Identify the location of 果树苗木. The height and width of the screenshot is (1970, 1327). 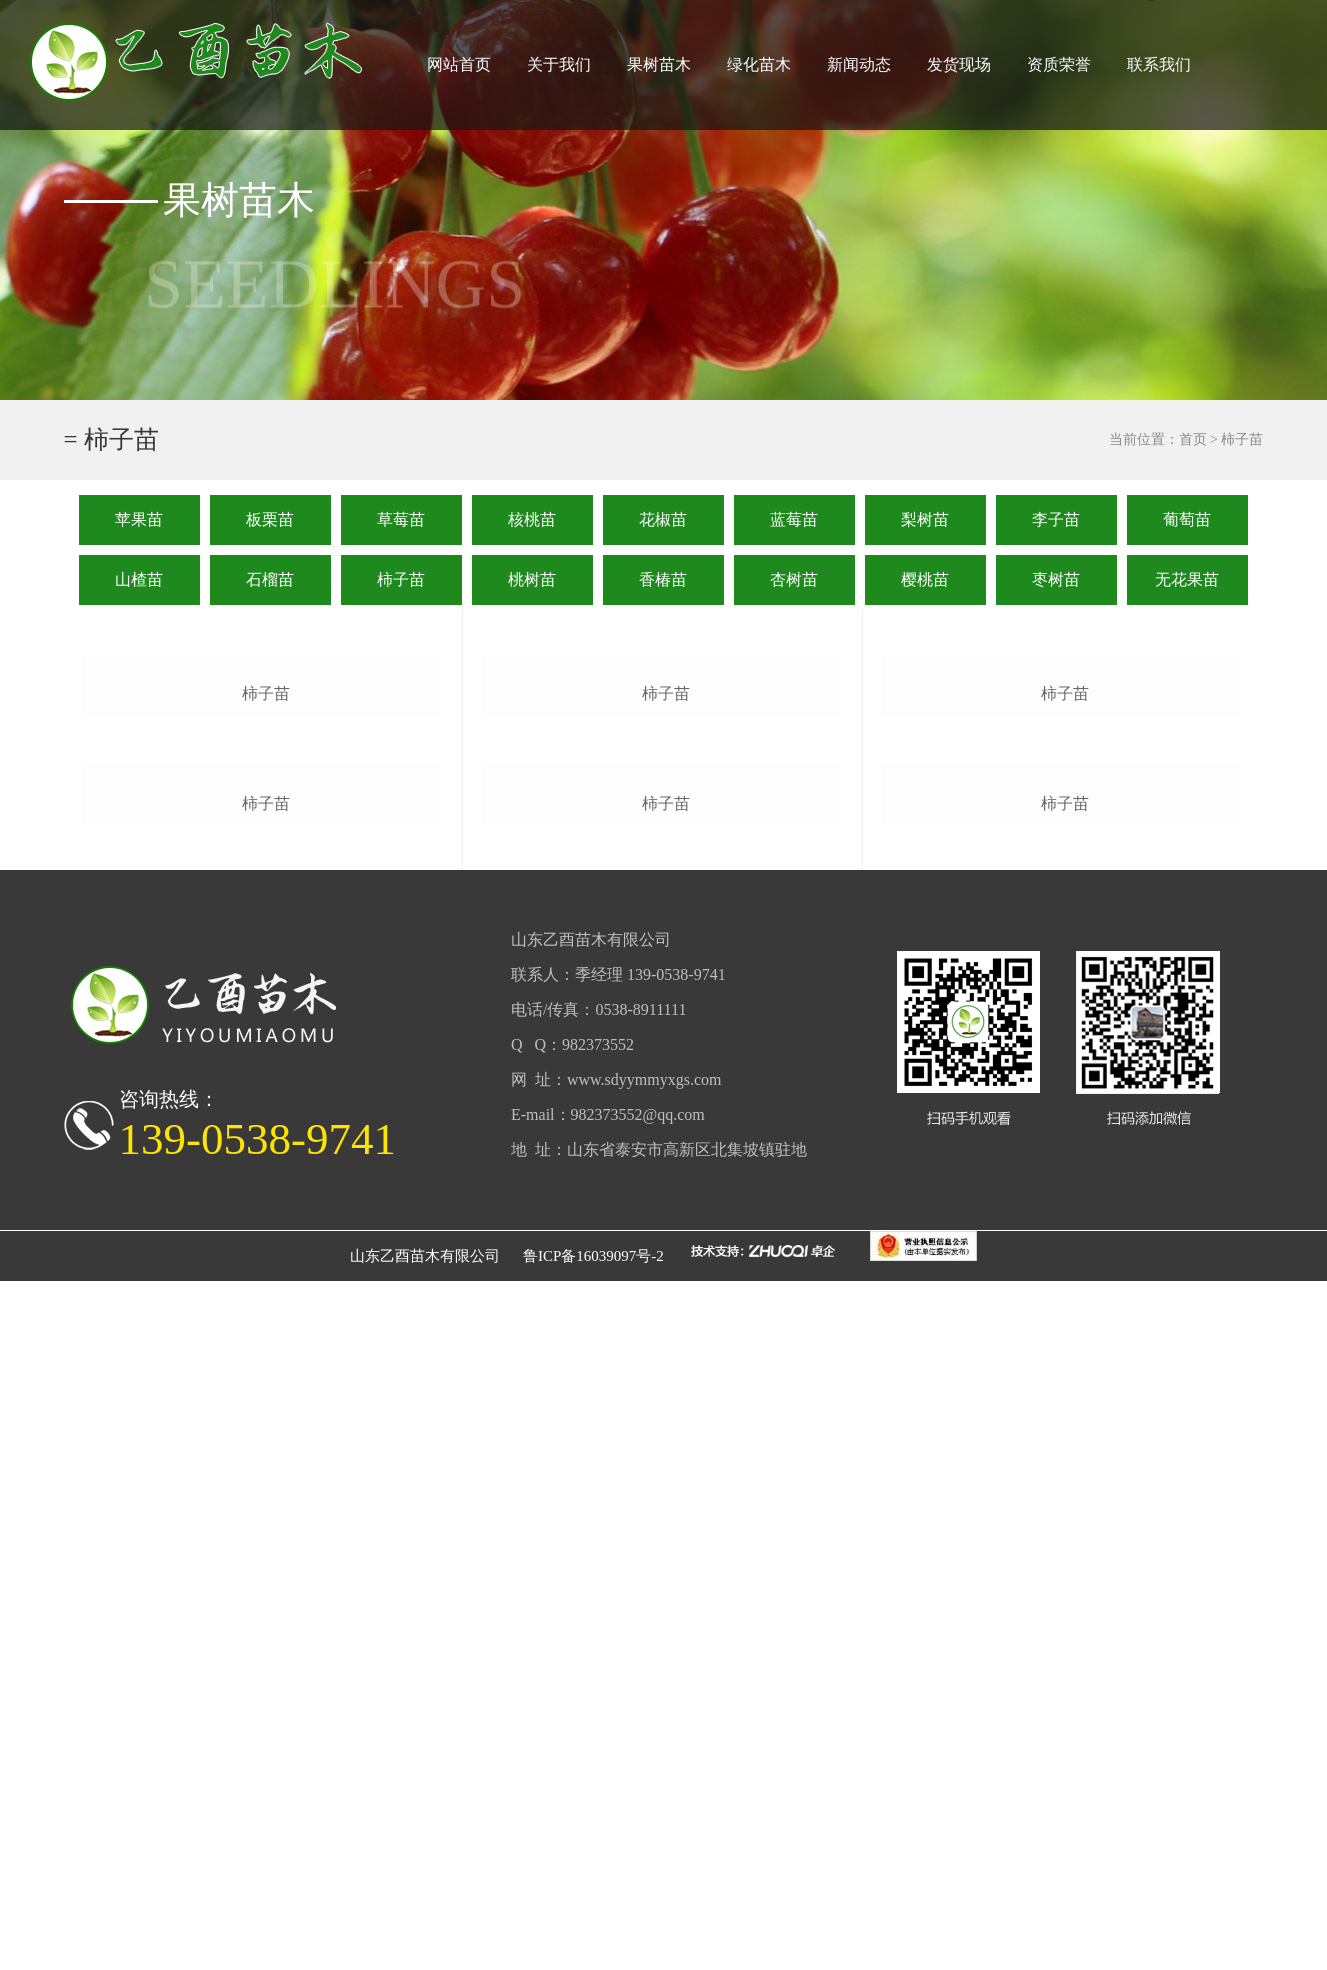
(659, 64).